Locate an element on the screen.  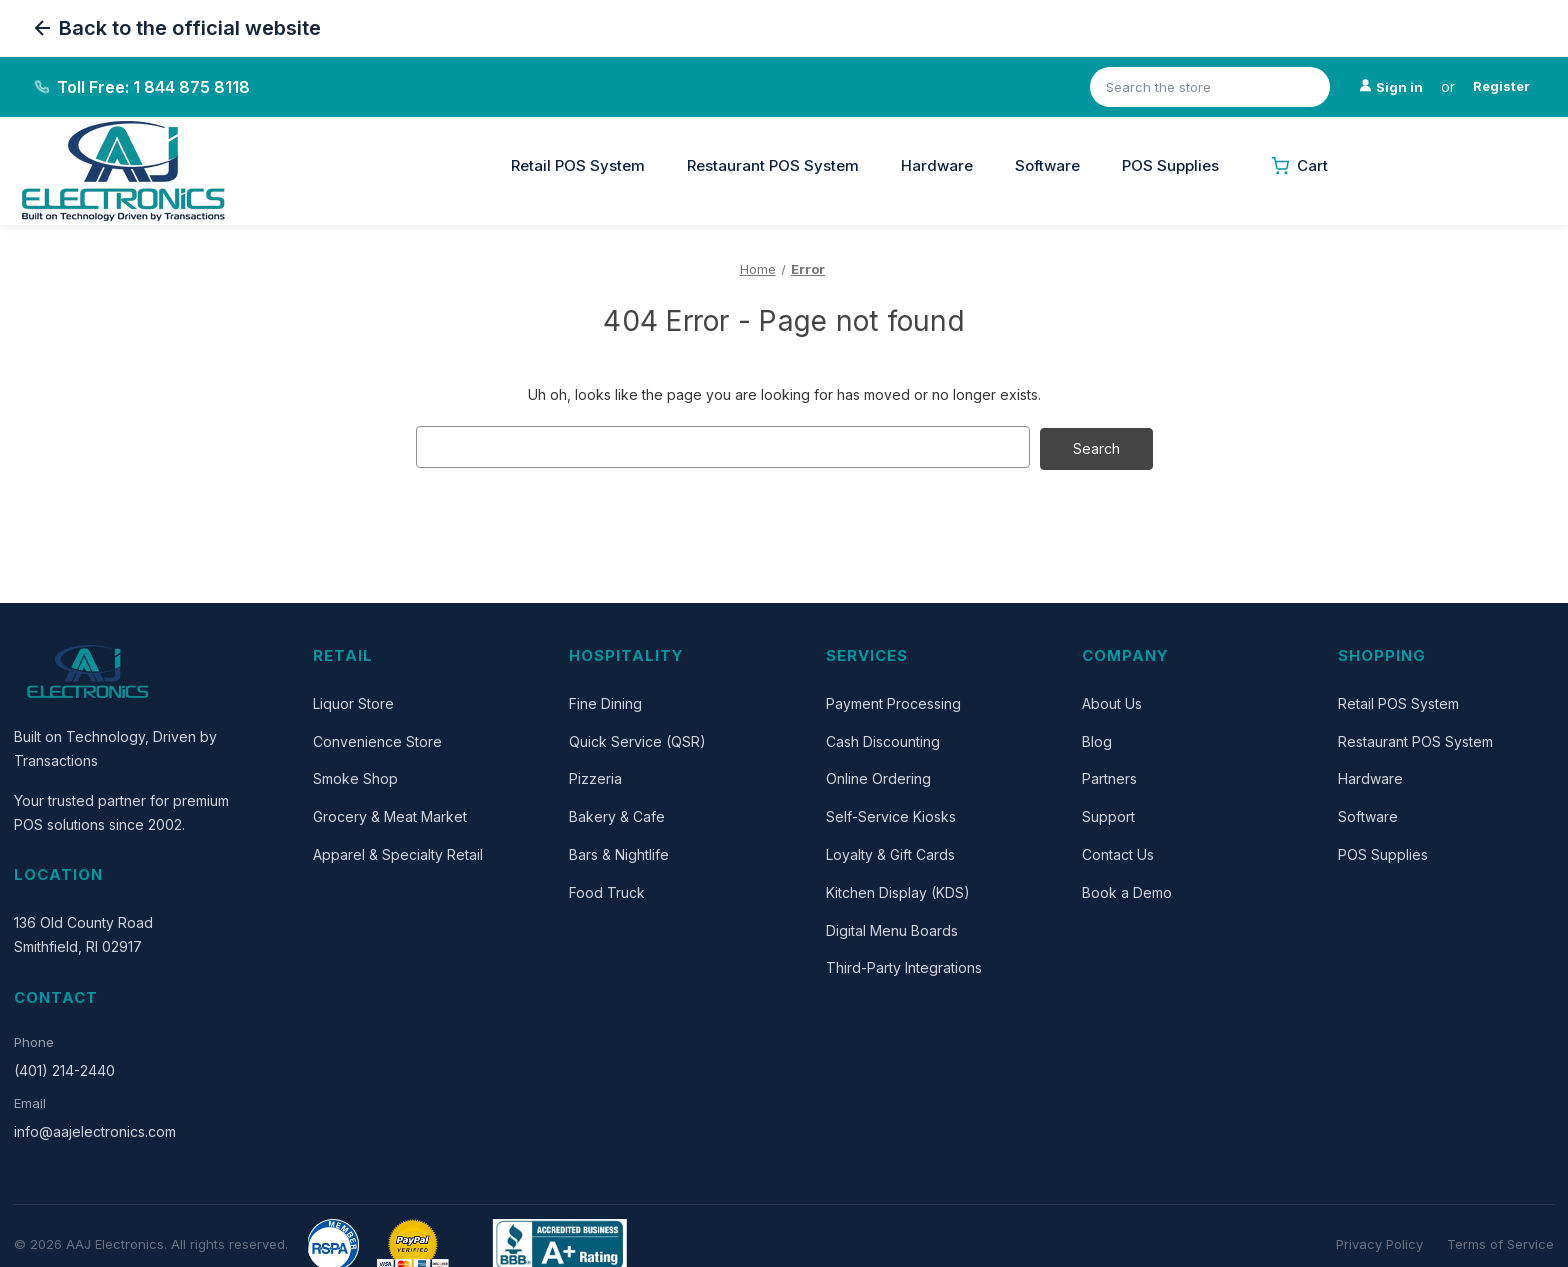
Grocery & Meat Market is located at coordinates (390, 814).